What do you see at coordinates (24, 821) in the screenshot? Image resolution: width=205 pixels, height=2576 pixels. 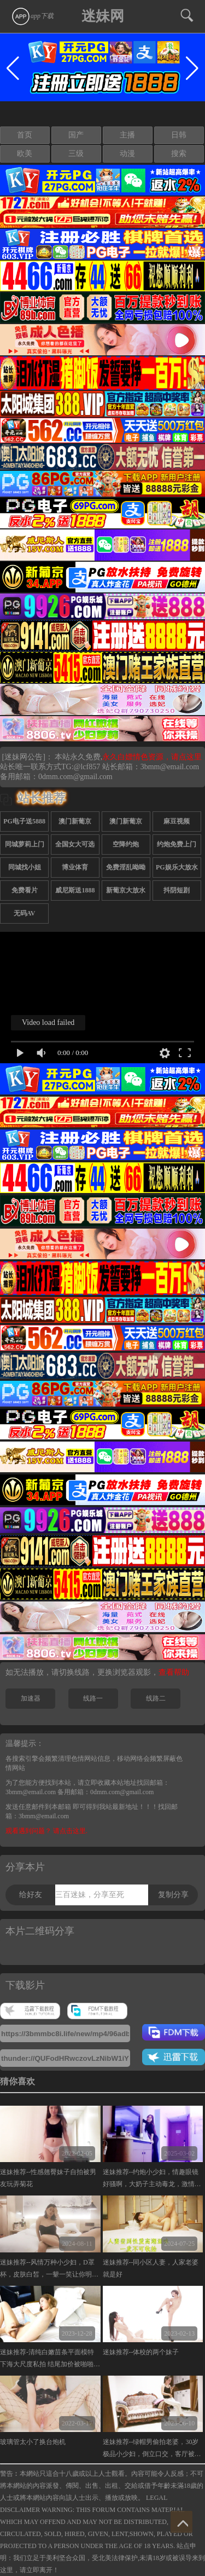 I see `PG电子送5888` at bounding box center [24, 821].